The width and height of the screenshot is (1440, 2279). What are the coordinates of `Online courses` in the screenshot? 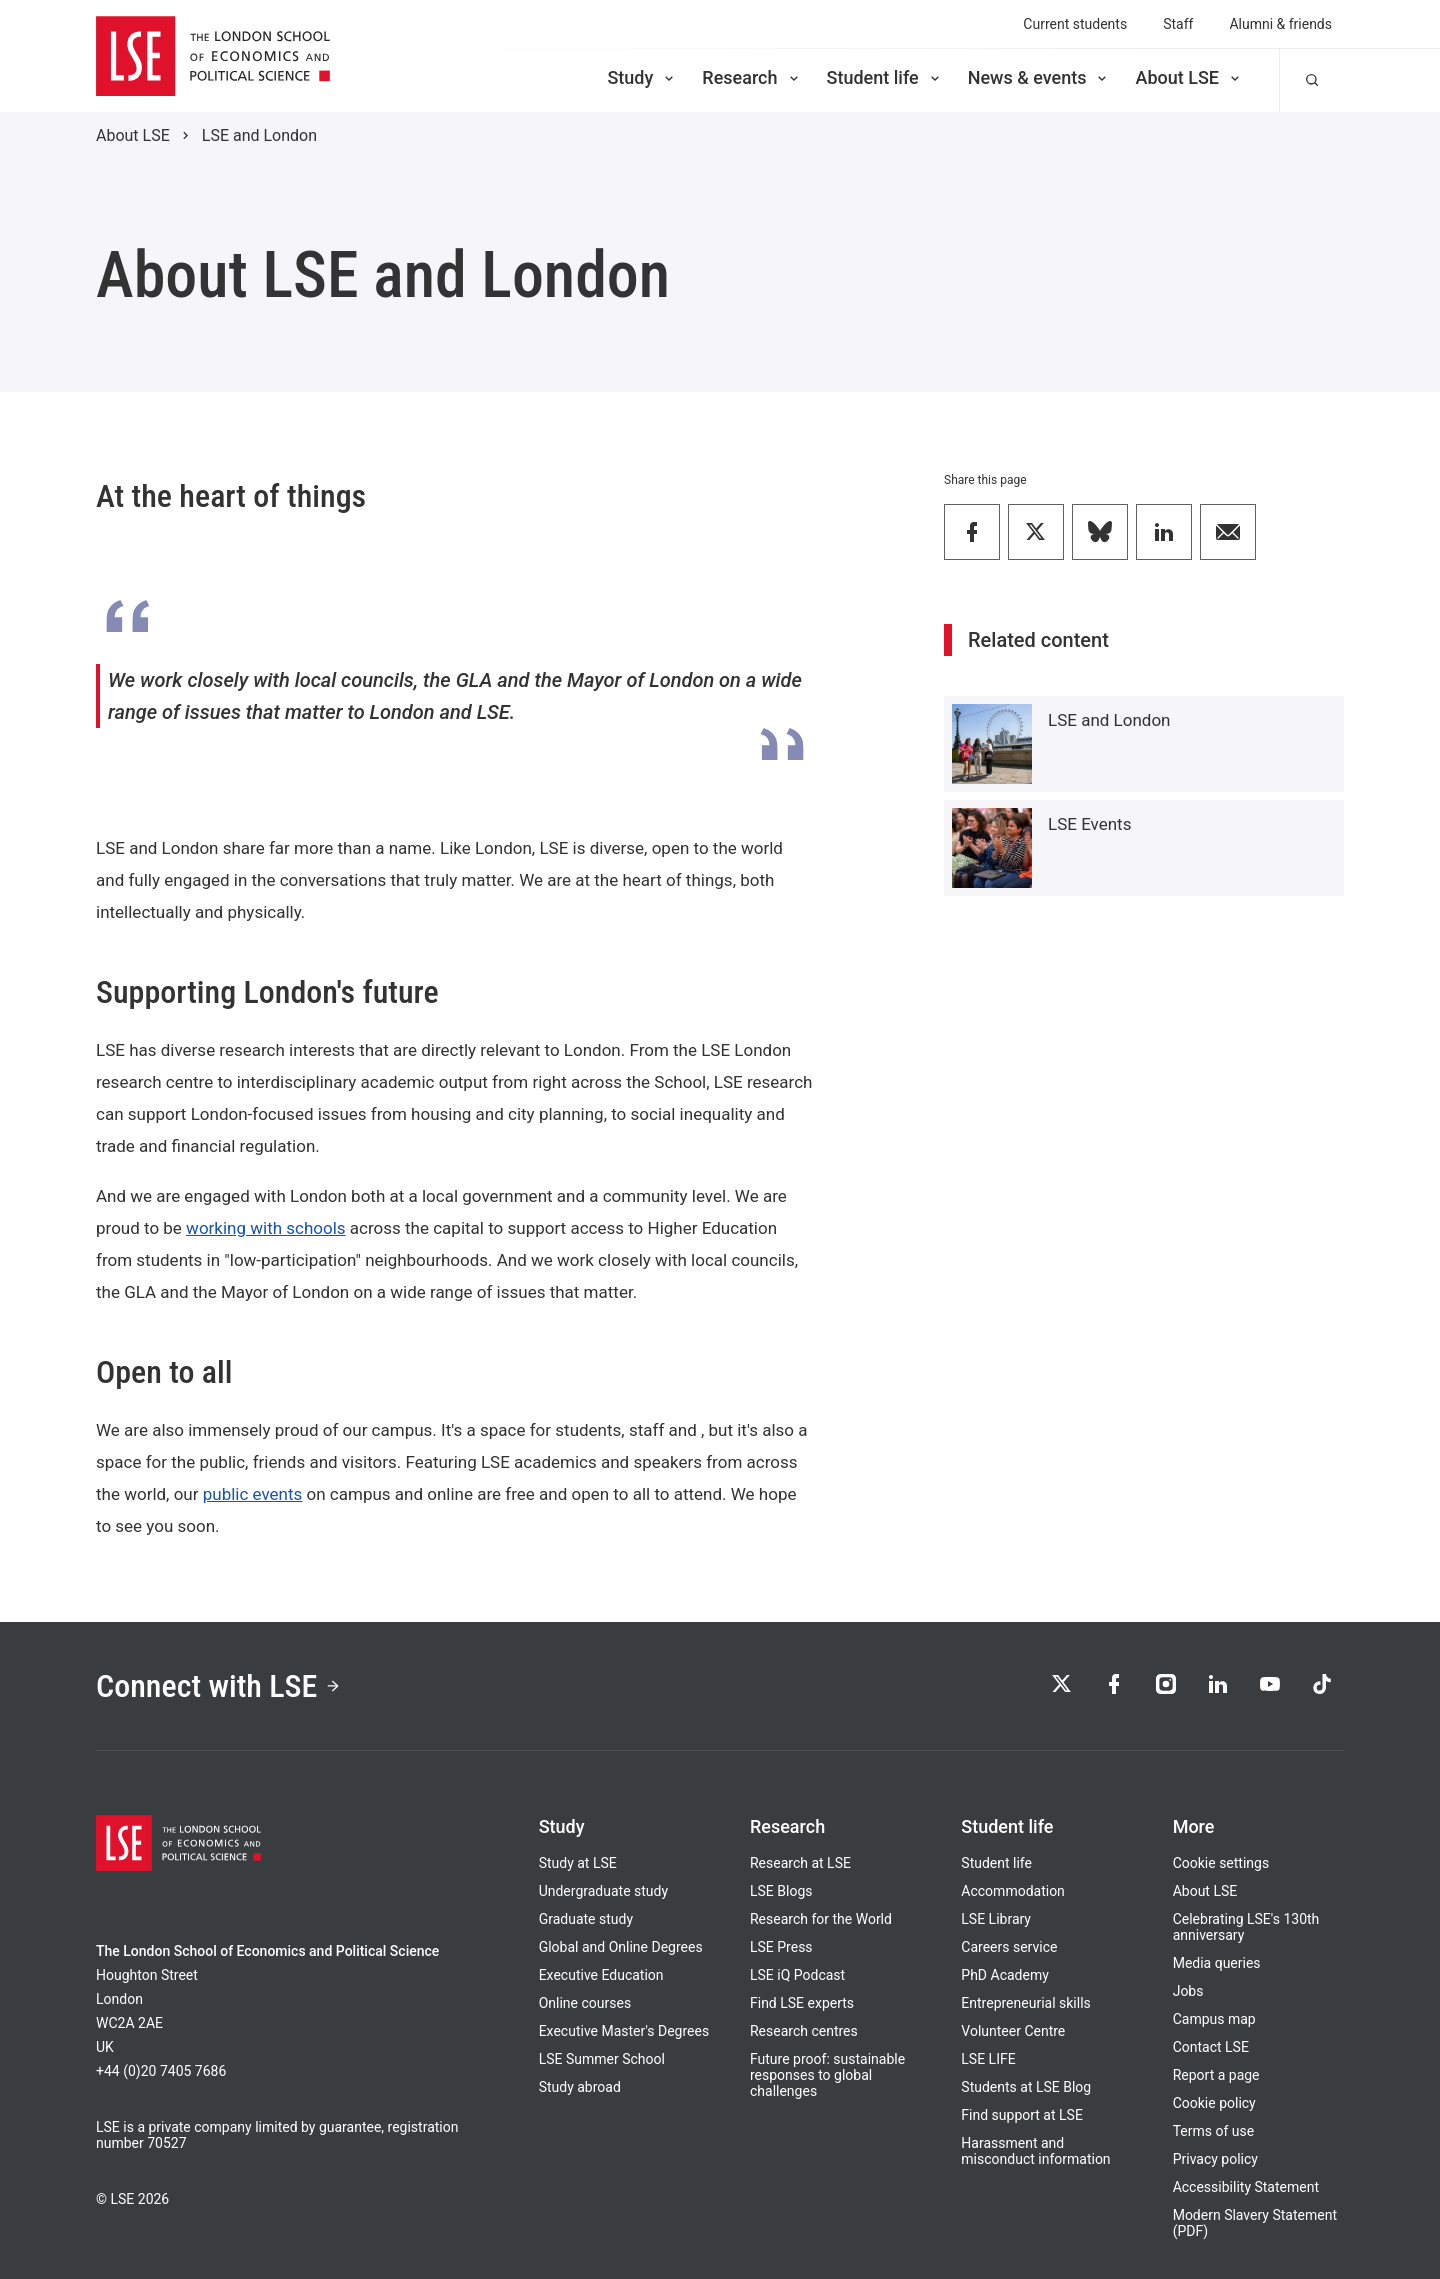 It's located at (585, 2003).